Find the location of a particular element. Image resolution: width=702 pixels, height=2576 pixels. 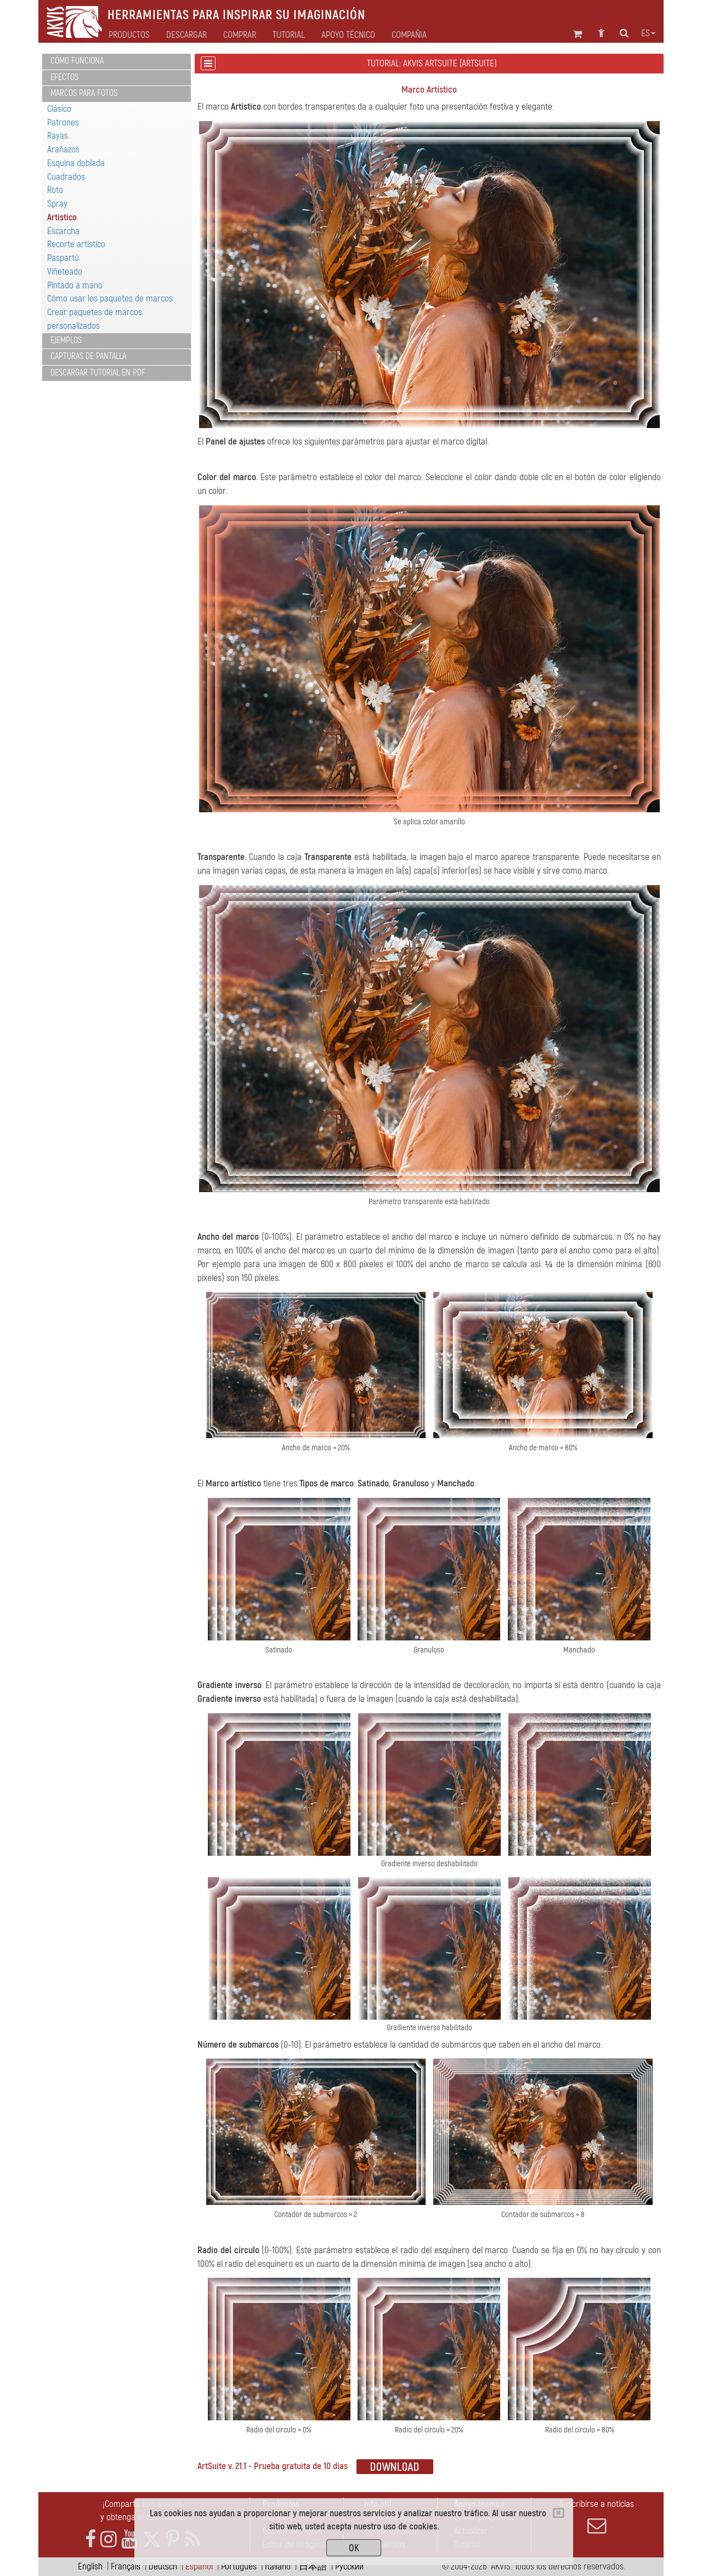

Cuadrados is located at coordinates (66, 177).